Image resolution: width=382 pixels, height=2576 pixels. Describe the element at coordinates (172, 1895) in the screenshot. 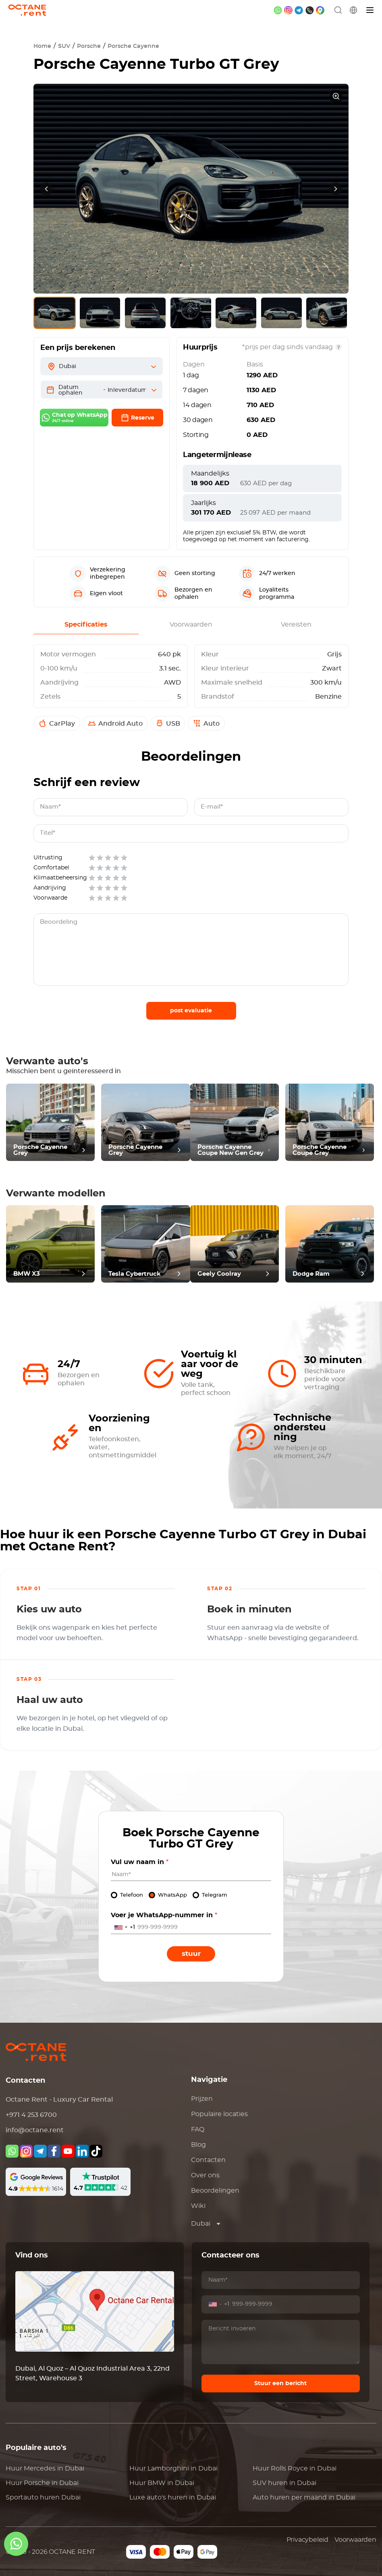

I see `WhatsApp` at that location.